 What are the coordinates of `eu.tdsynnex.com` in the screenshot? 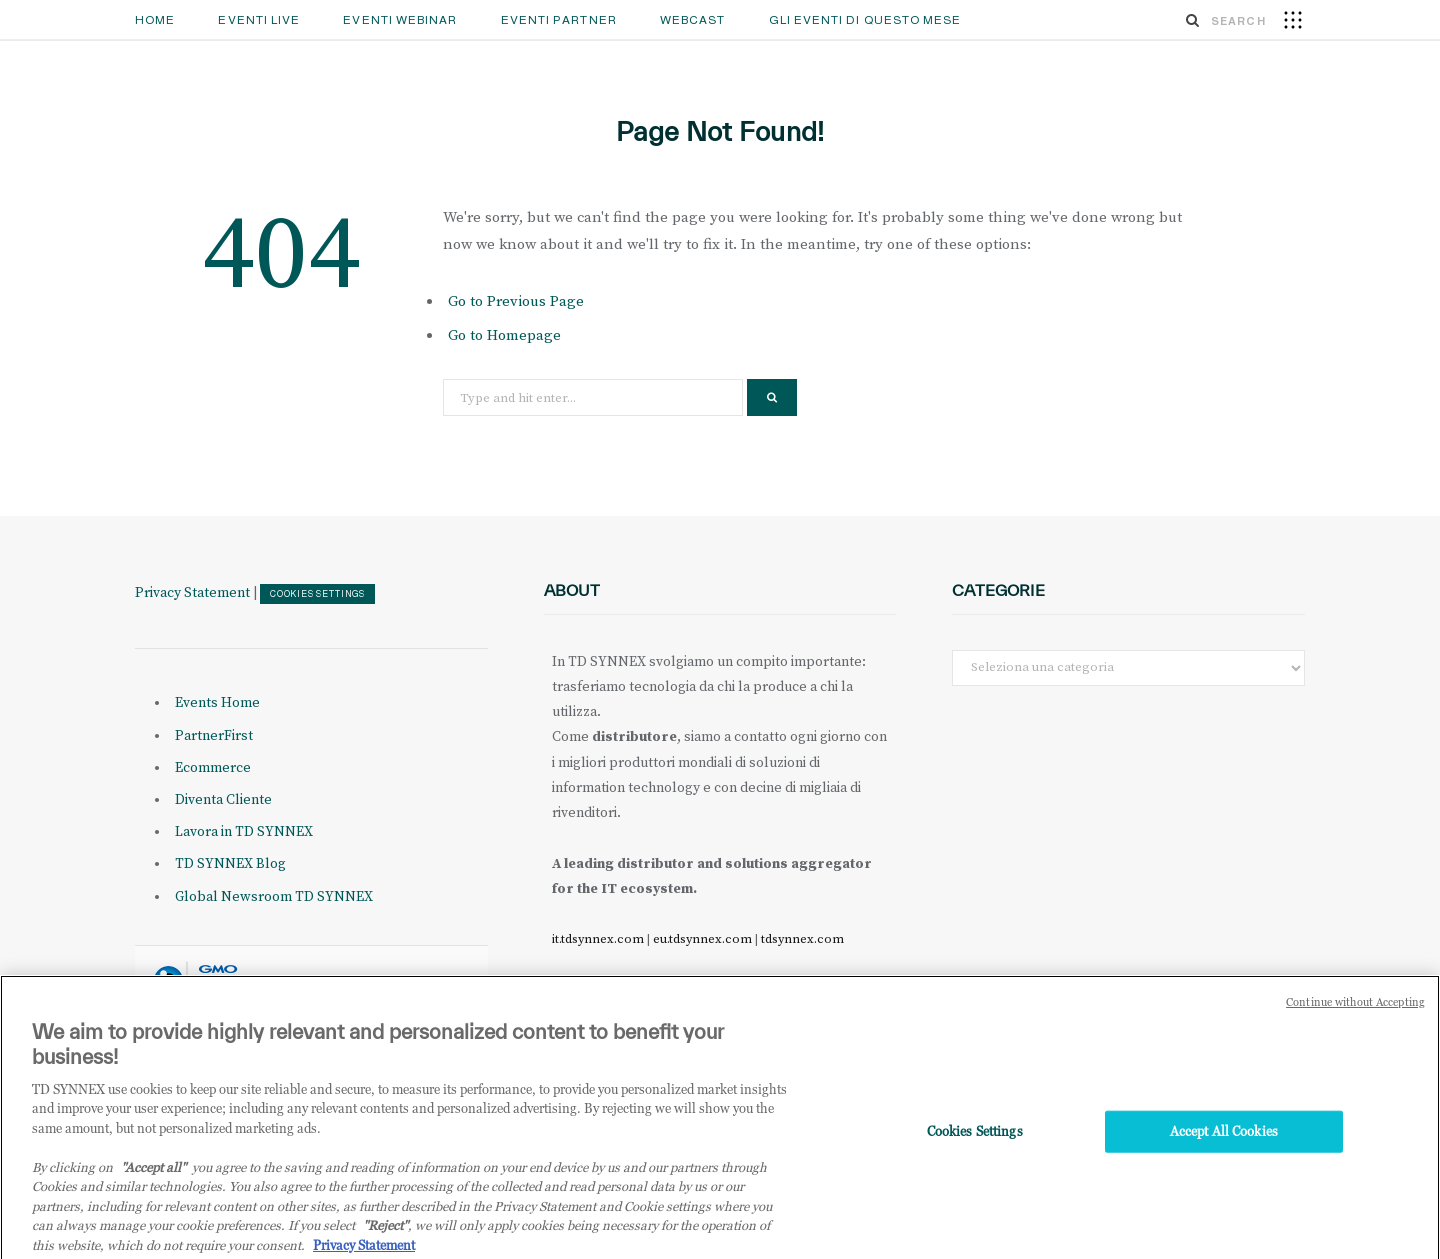 It's located at (702, 939).